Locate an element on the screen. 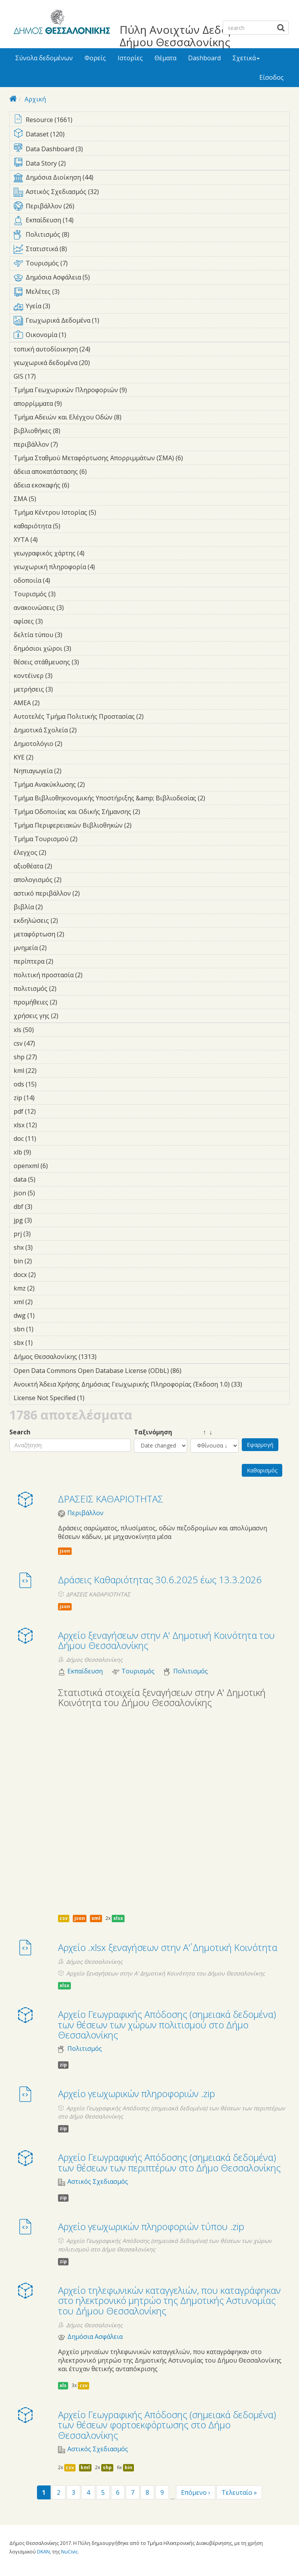 This screenshot has height=2576, width=299. Ιστορίες is located at coordinates (130, 58).